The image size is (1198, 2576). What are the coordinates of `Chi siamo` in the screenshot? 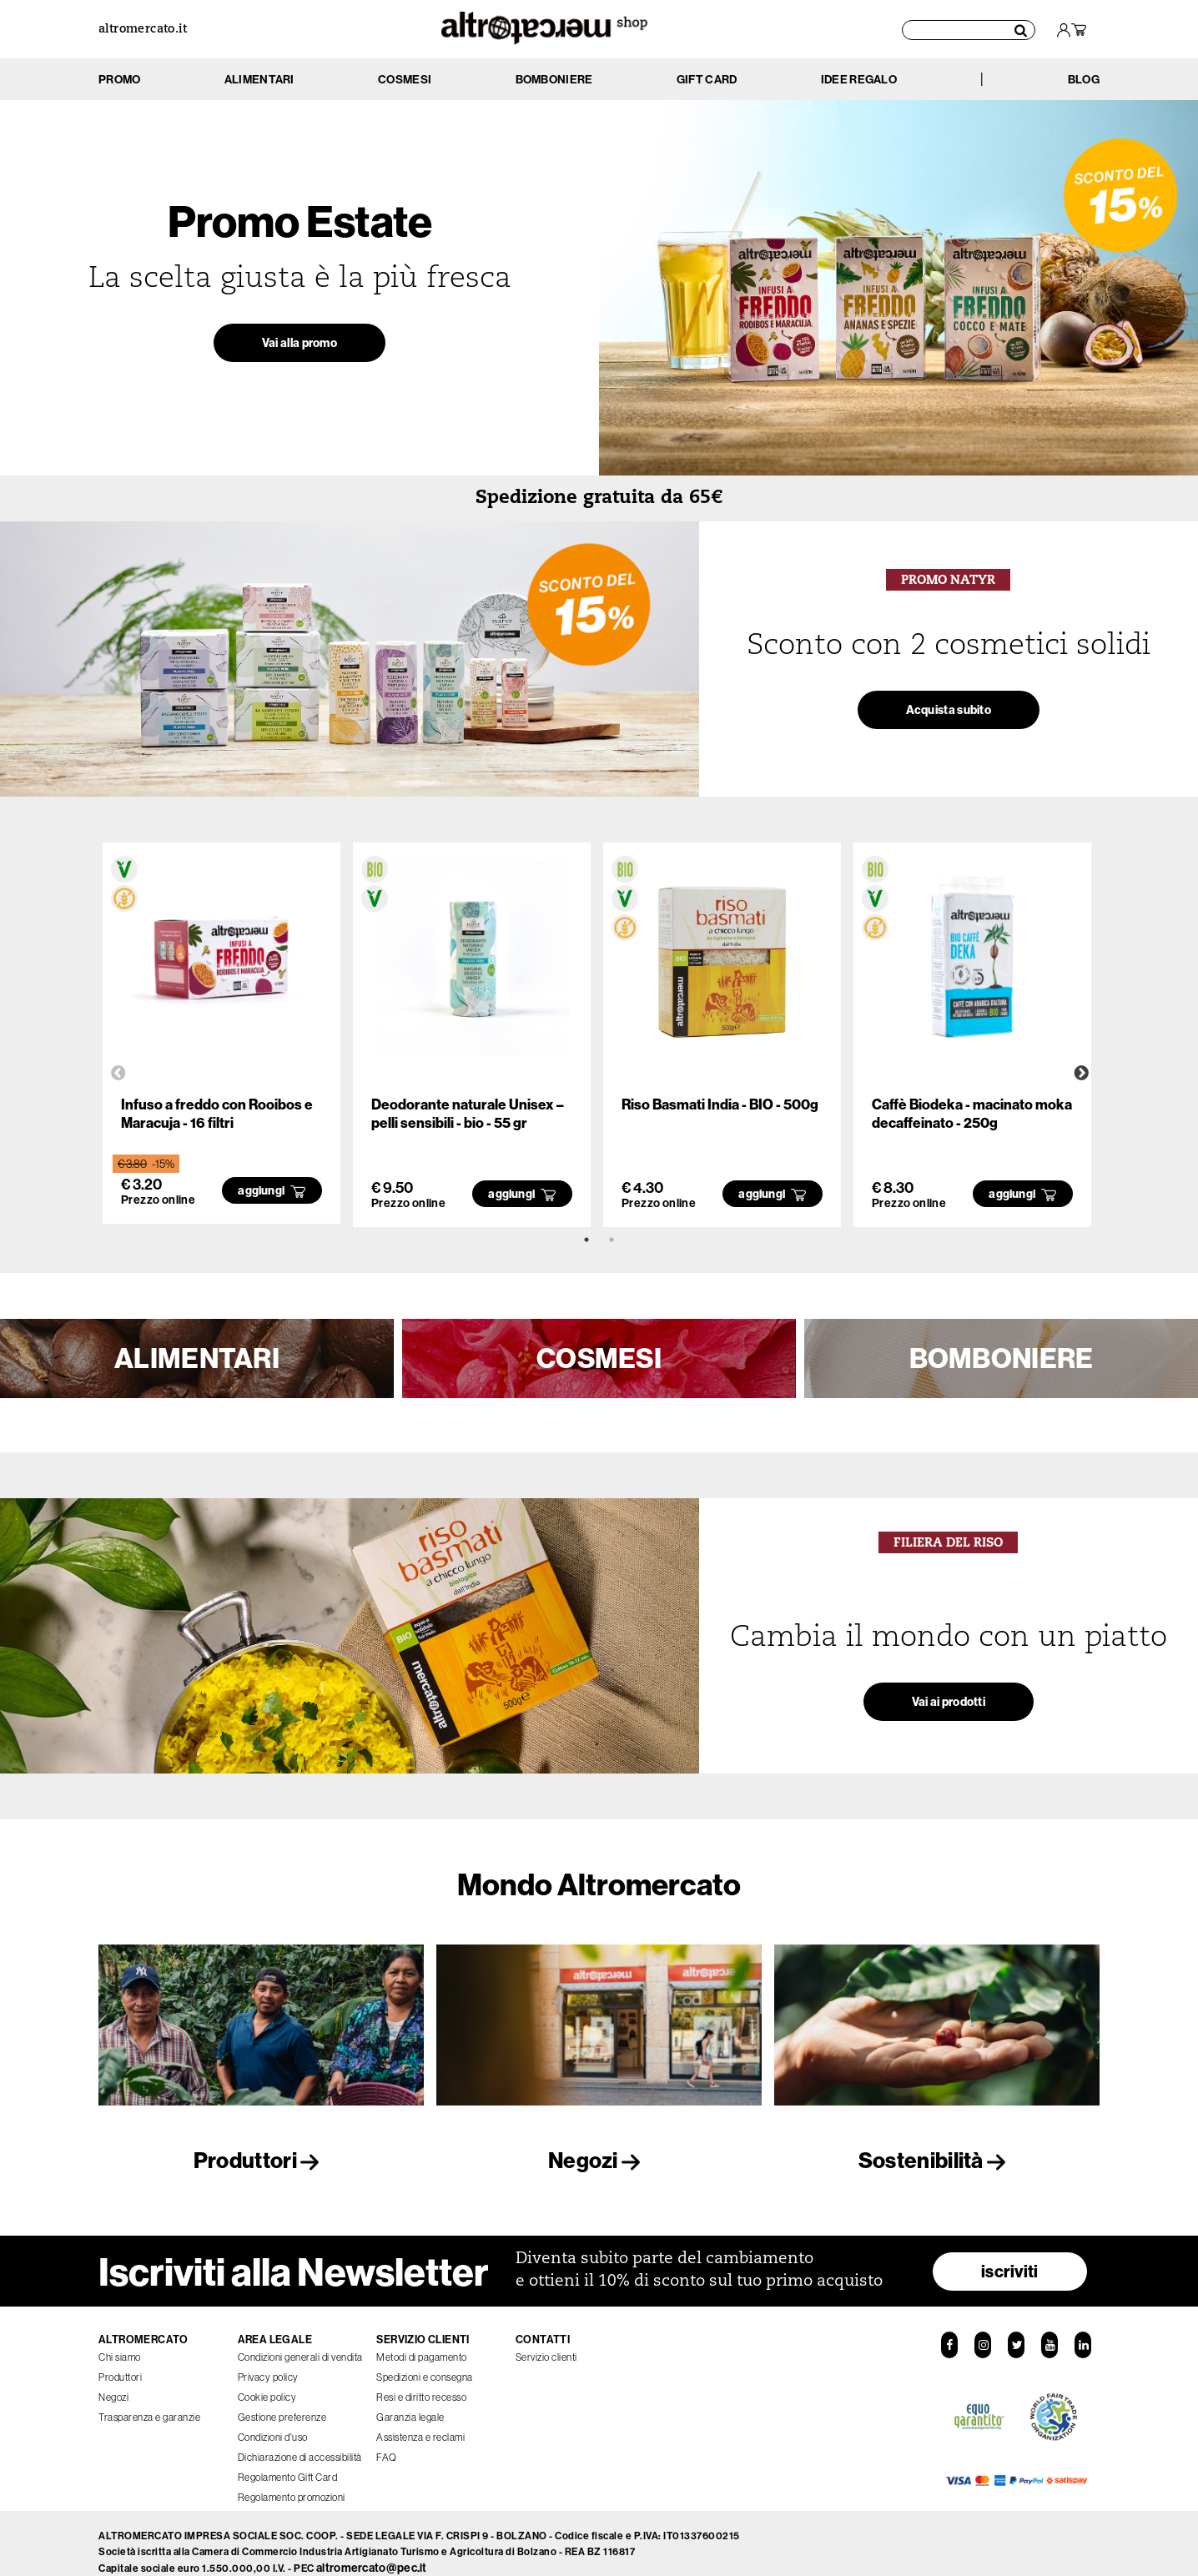 It's located at (119, 2340).